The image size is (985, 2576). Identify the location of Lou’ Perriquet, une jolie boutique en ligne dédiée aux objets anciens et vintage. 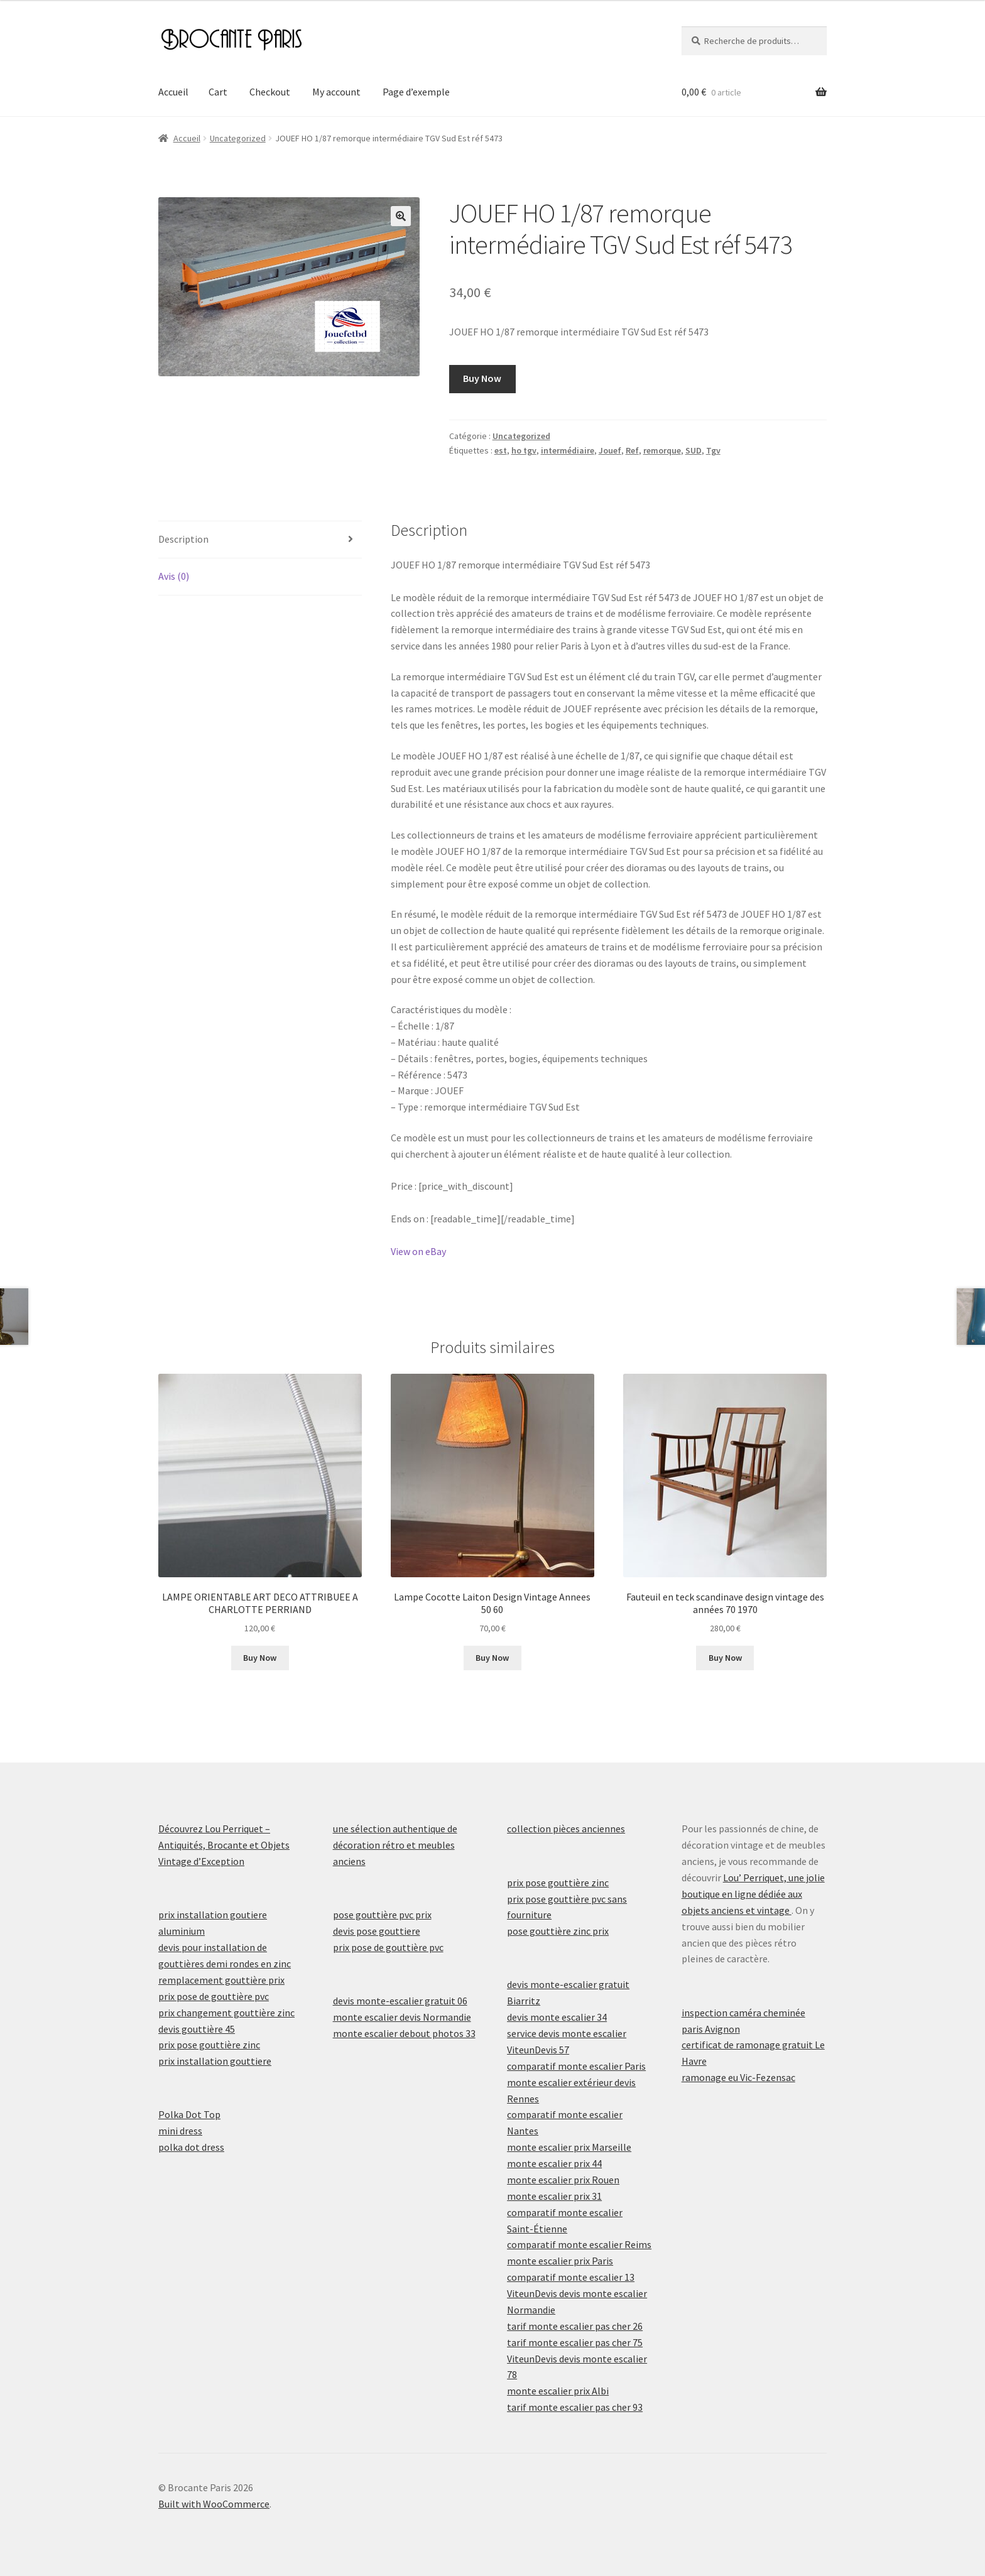
(753, 1893).